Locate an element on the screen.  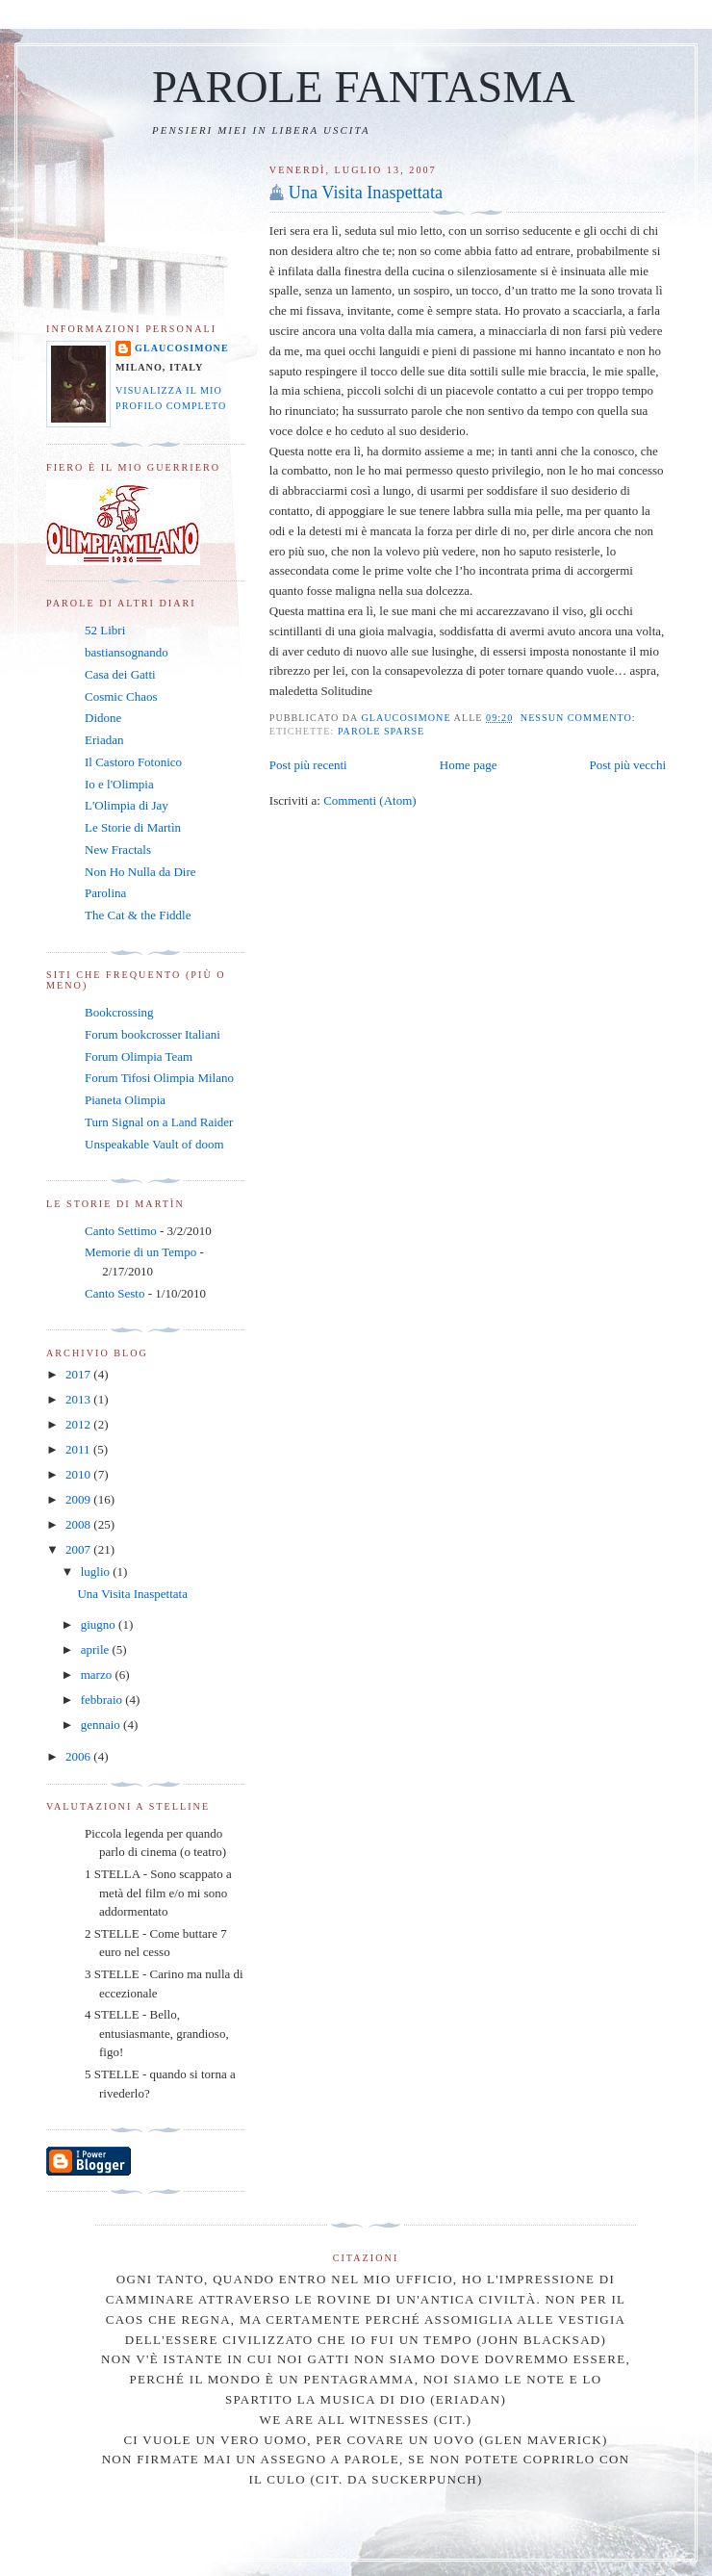
2017 is located at coordinates (79, 1374).